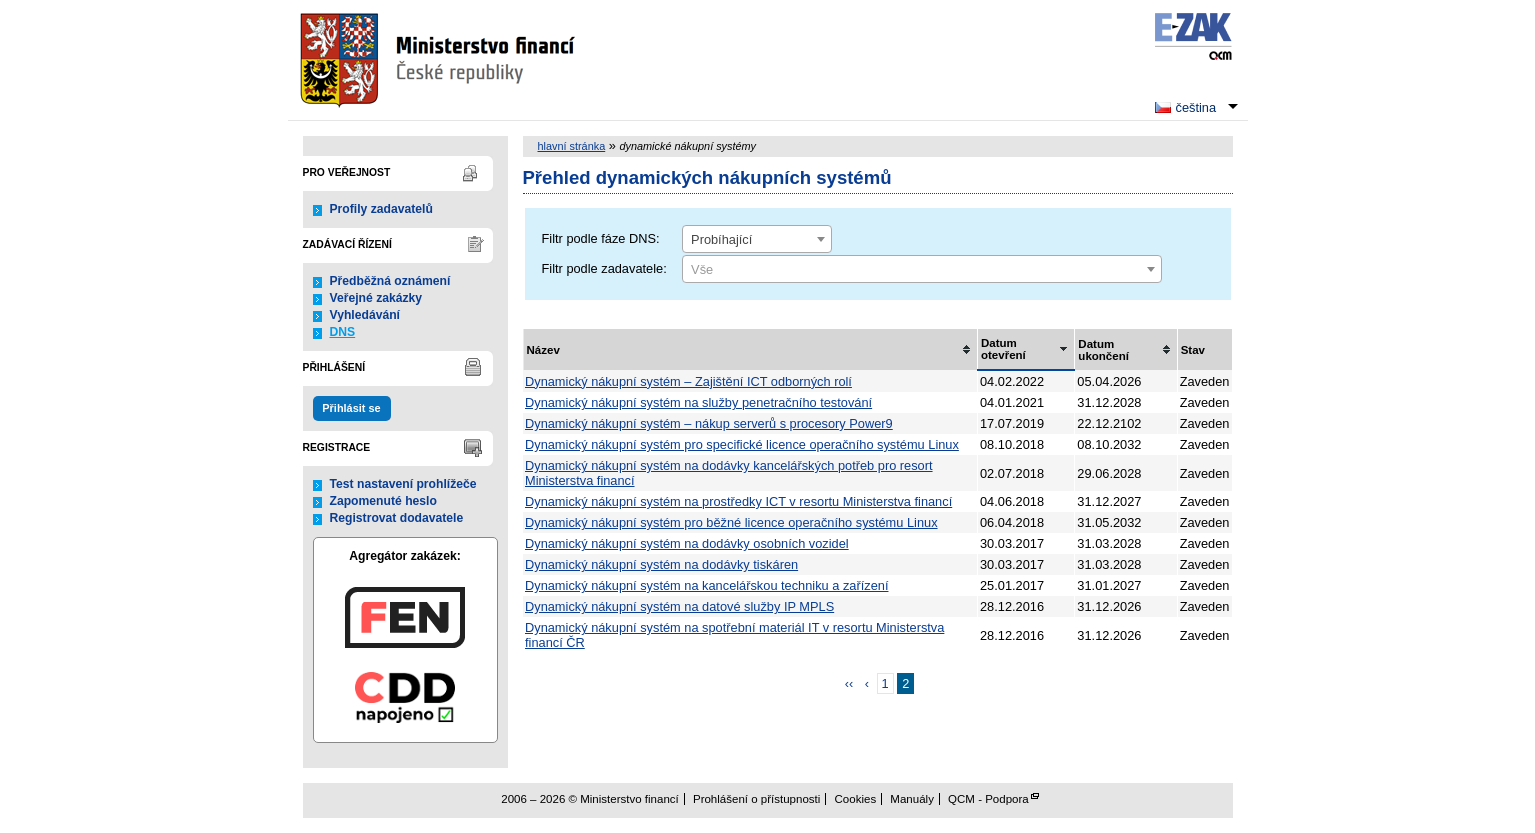 The height and width of the screenshot is (833, 1535). Describe the element at coordinates (440, 60) in the screenshot. I see `Ministerstvo financí` at that location.